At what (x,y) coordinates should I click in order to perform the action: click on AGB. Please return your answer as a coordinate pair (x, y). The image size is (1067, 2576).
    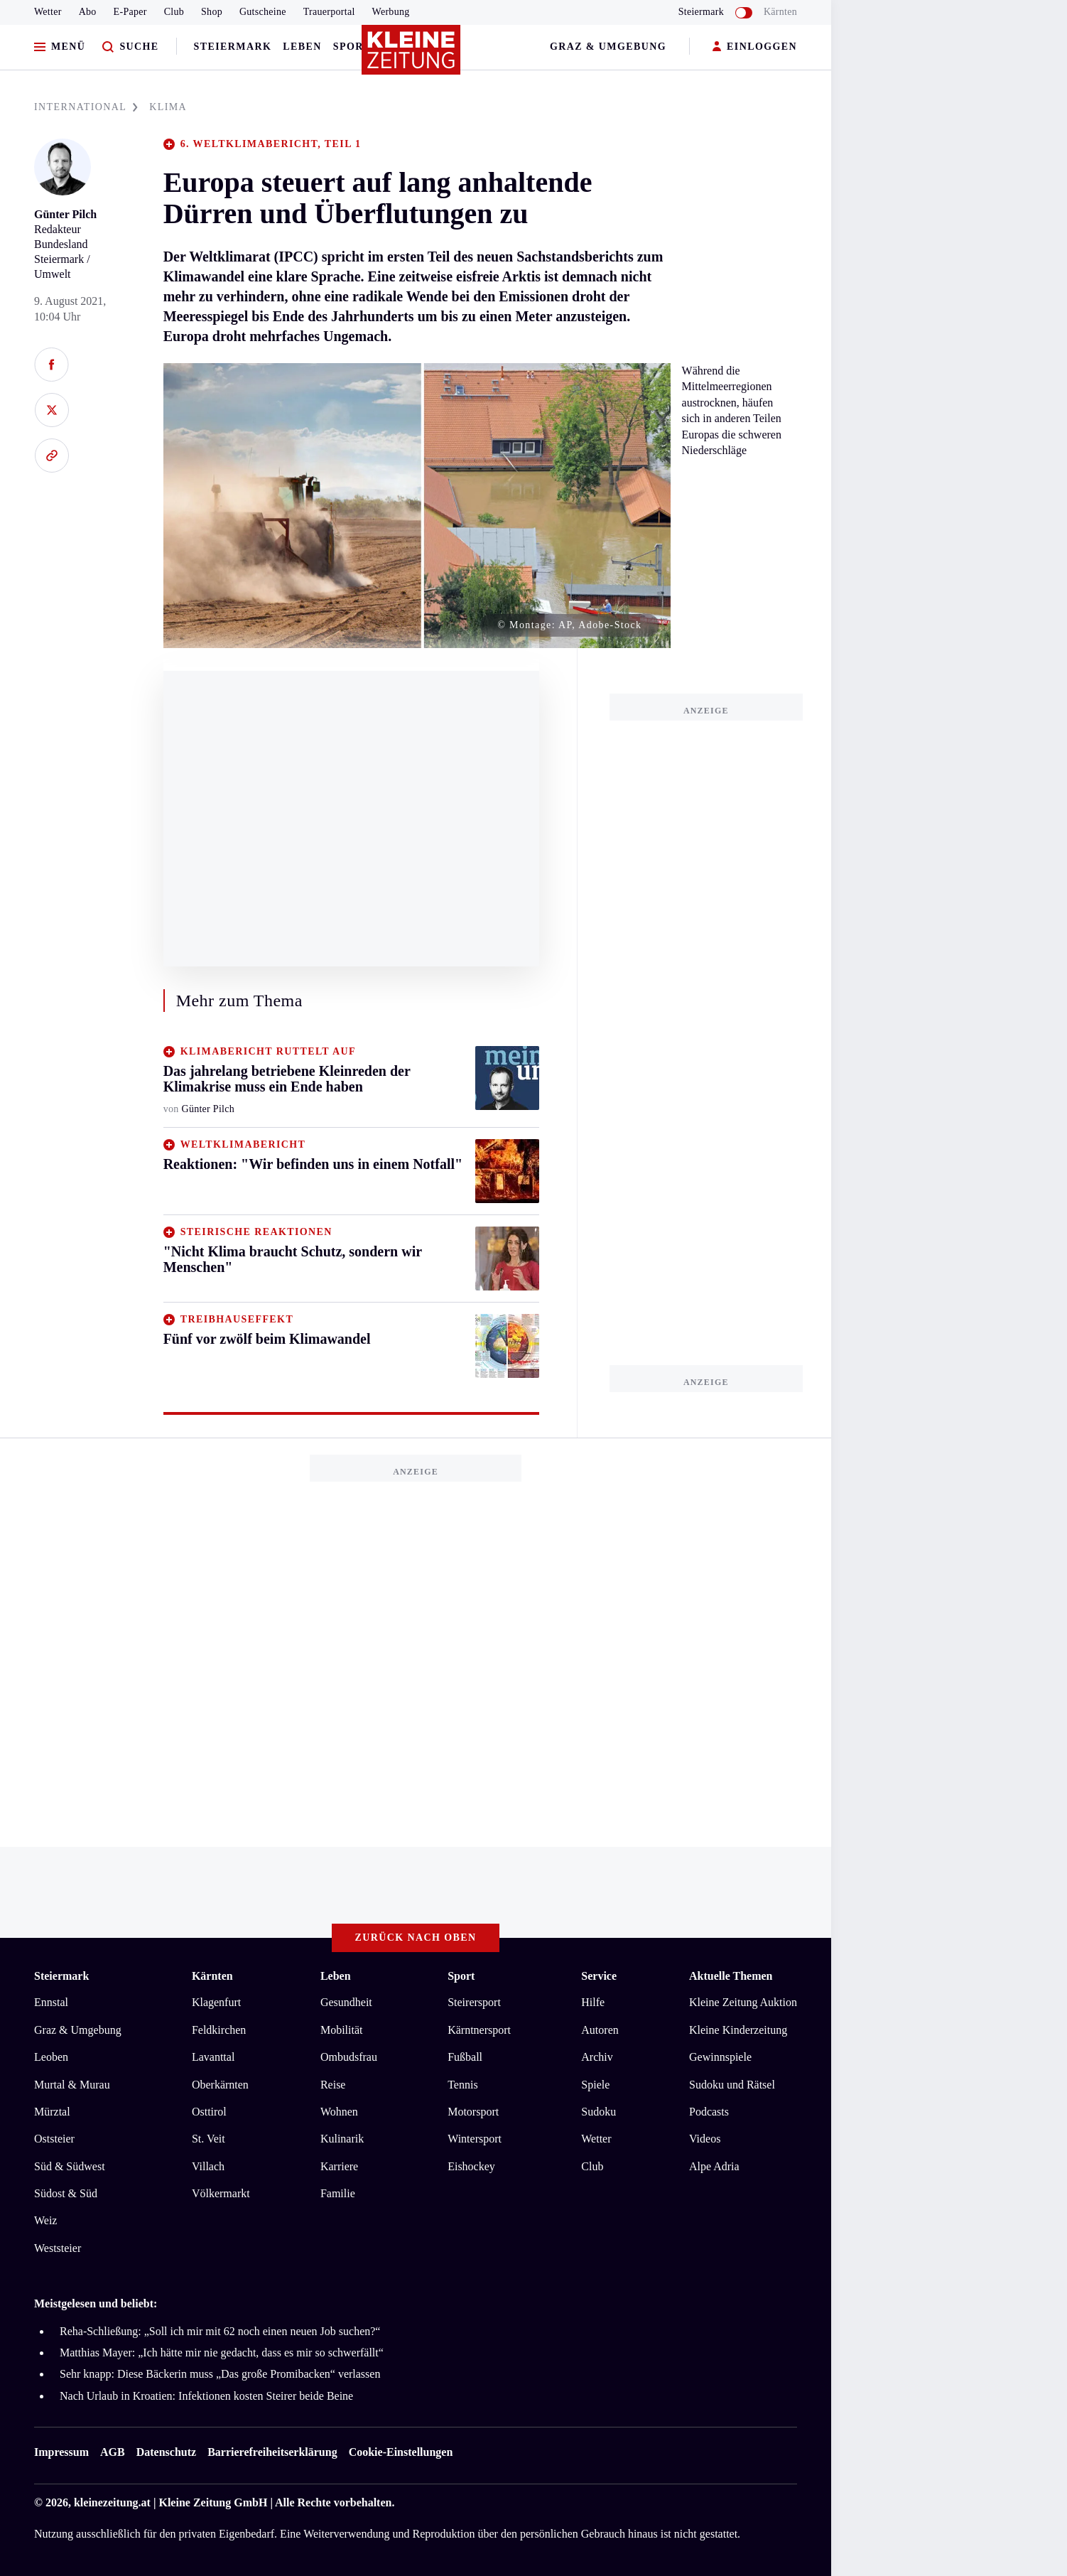
    Looking at the image, I should click on (112, 2452).